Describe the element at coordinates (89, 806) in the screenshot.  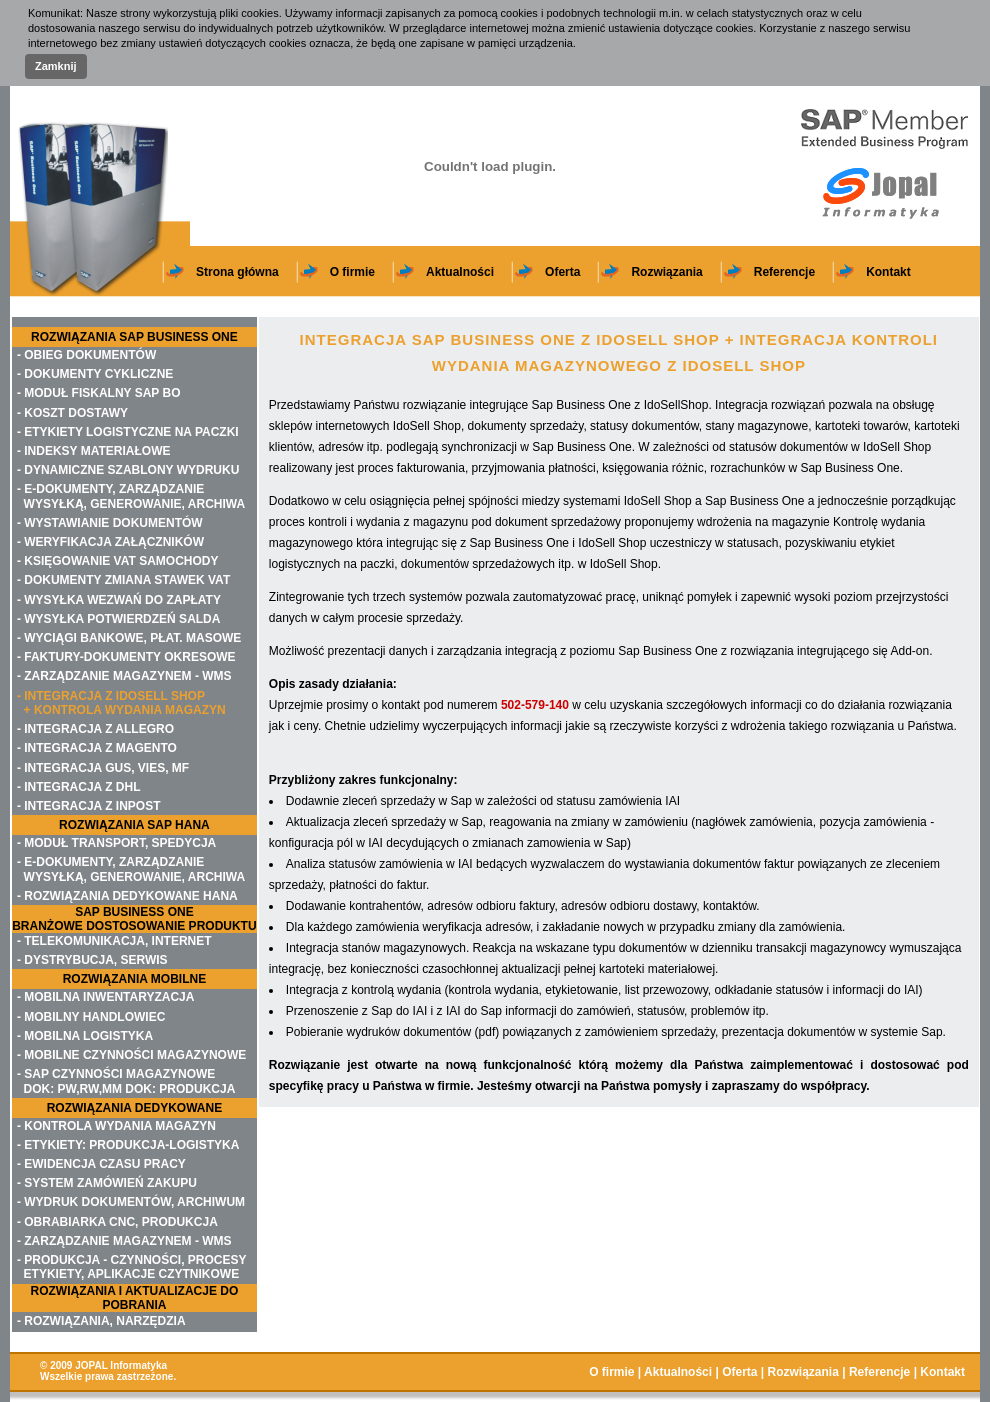
I see `- INTEGRACJA Z INPOST` at that location.